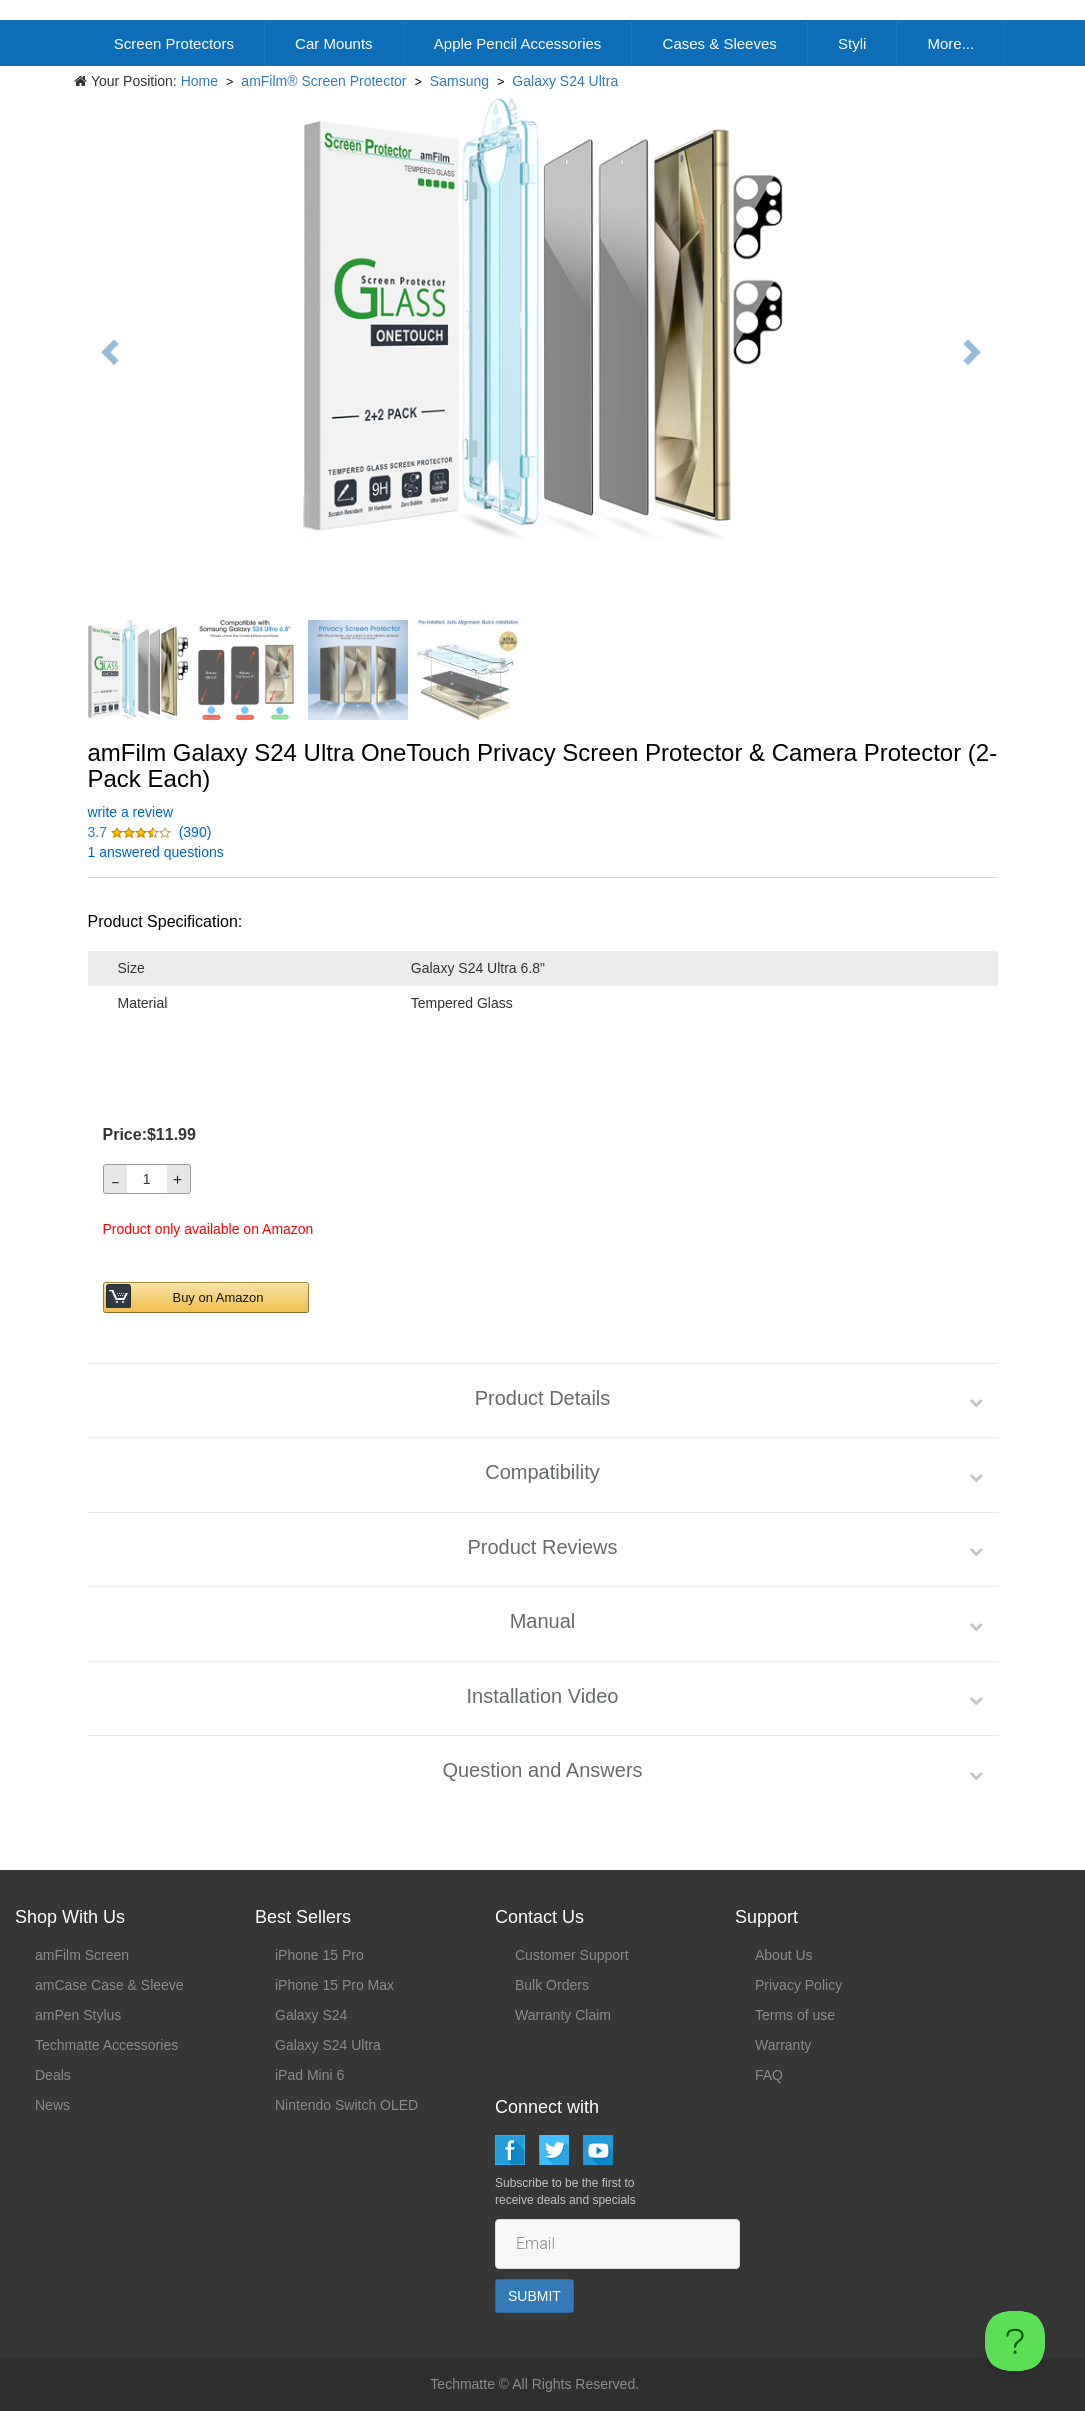 The image size is (1085, 2411). Describe the element at coordinates (563, 2015) in the screenshot. I see `Warranty Claim` at that location.